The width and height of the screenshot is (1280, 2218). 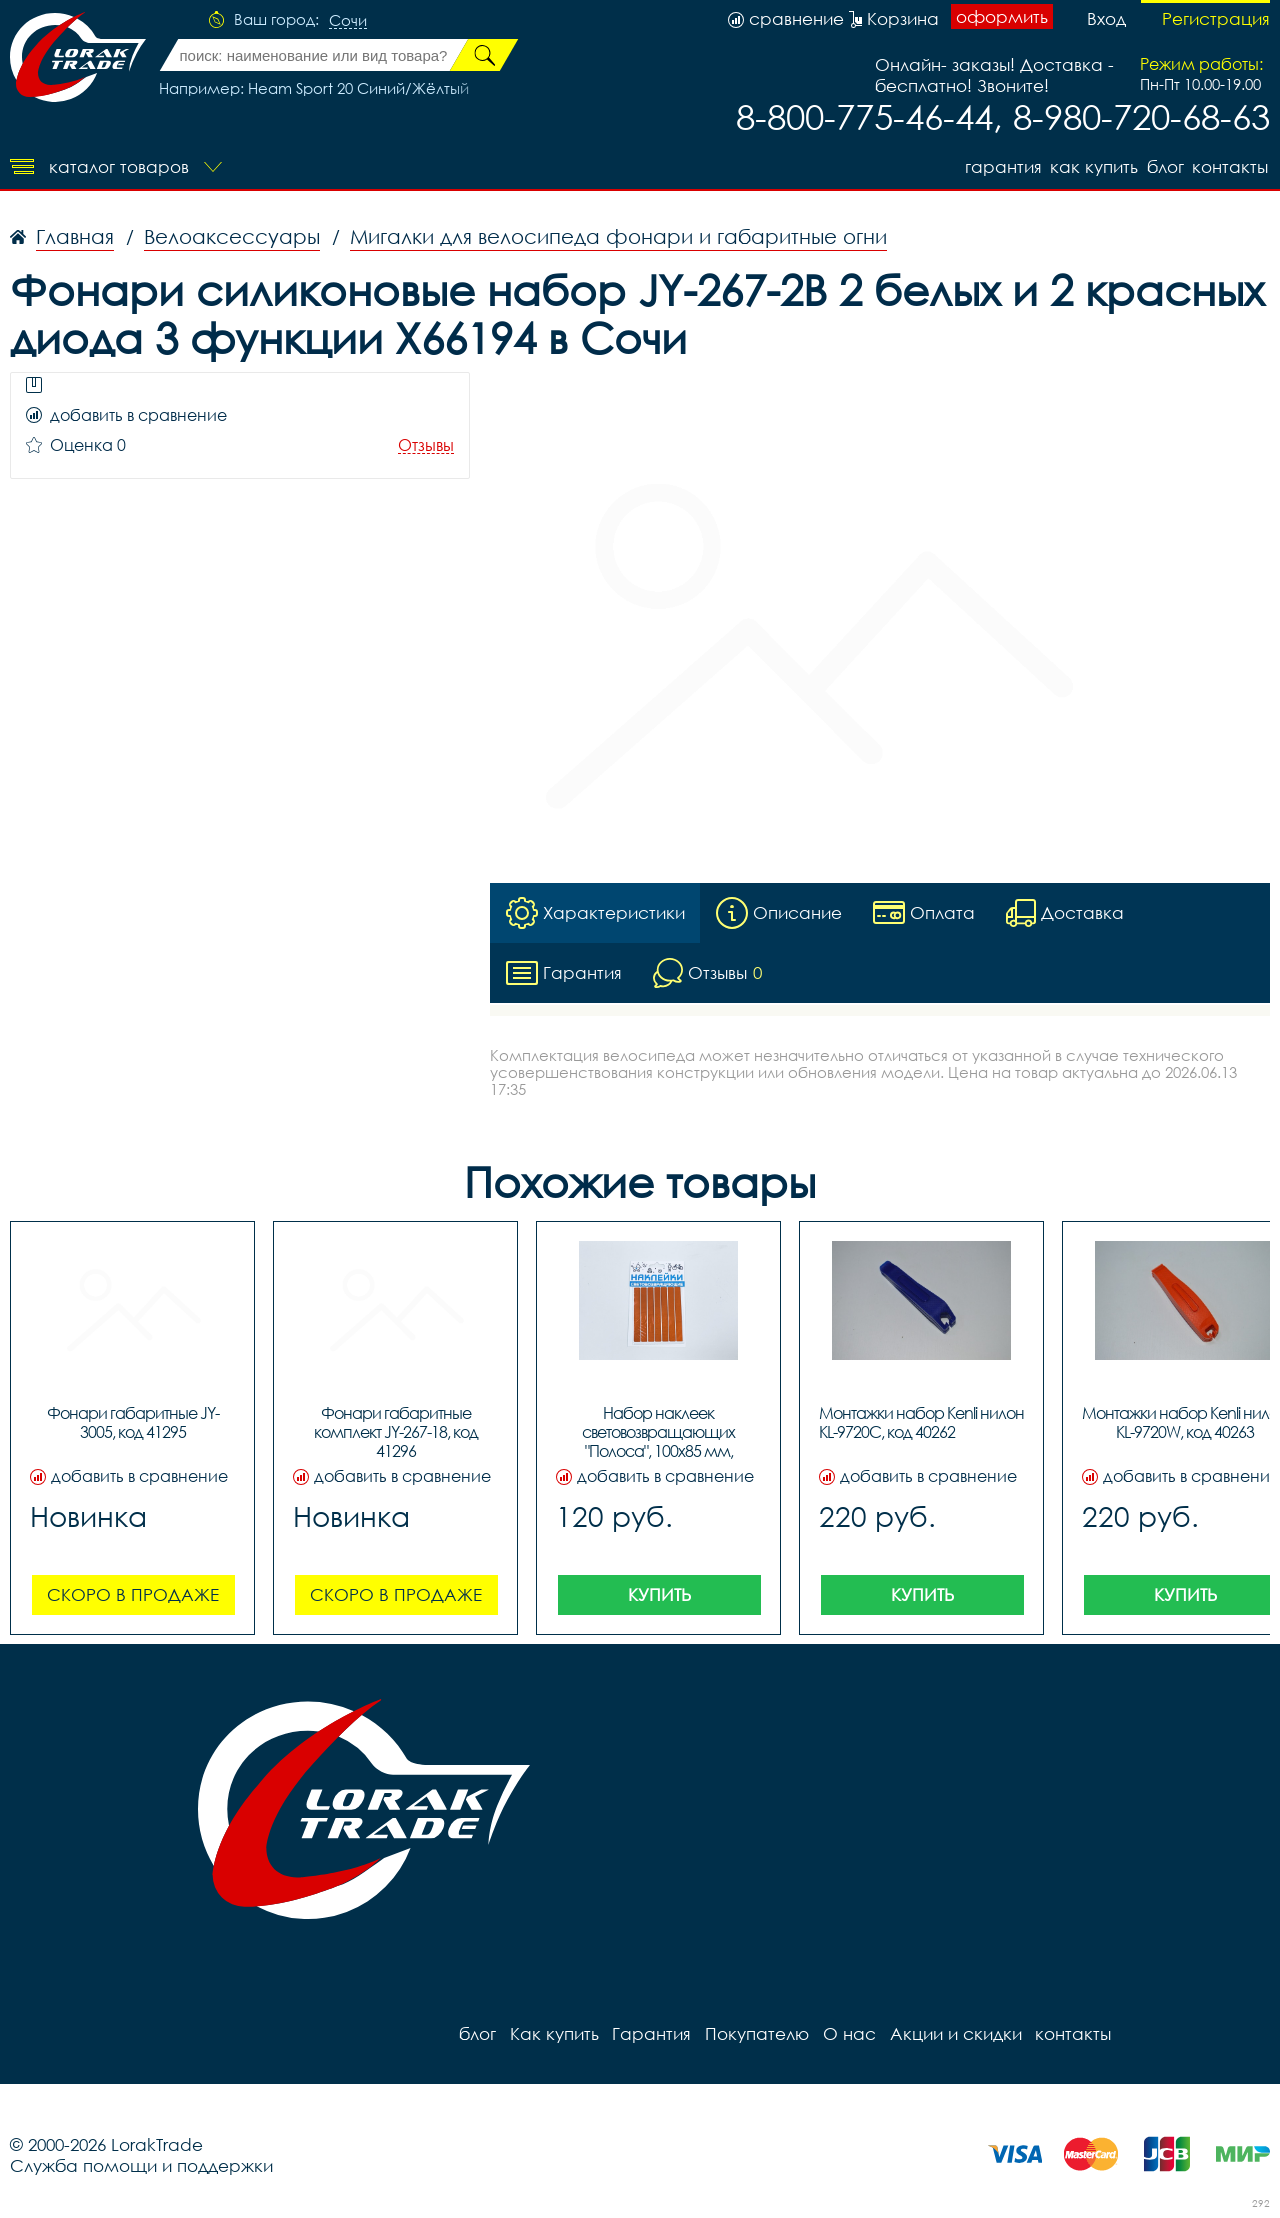 I want to click on Купить, so click(x=659, y=1594).